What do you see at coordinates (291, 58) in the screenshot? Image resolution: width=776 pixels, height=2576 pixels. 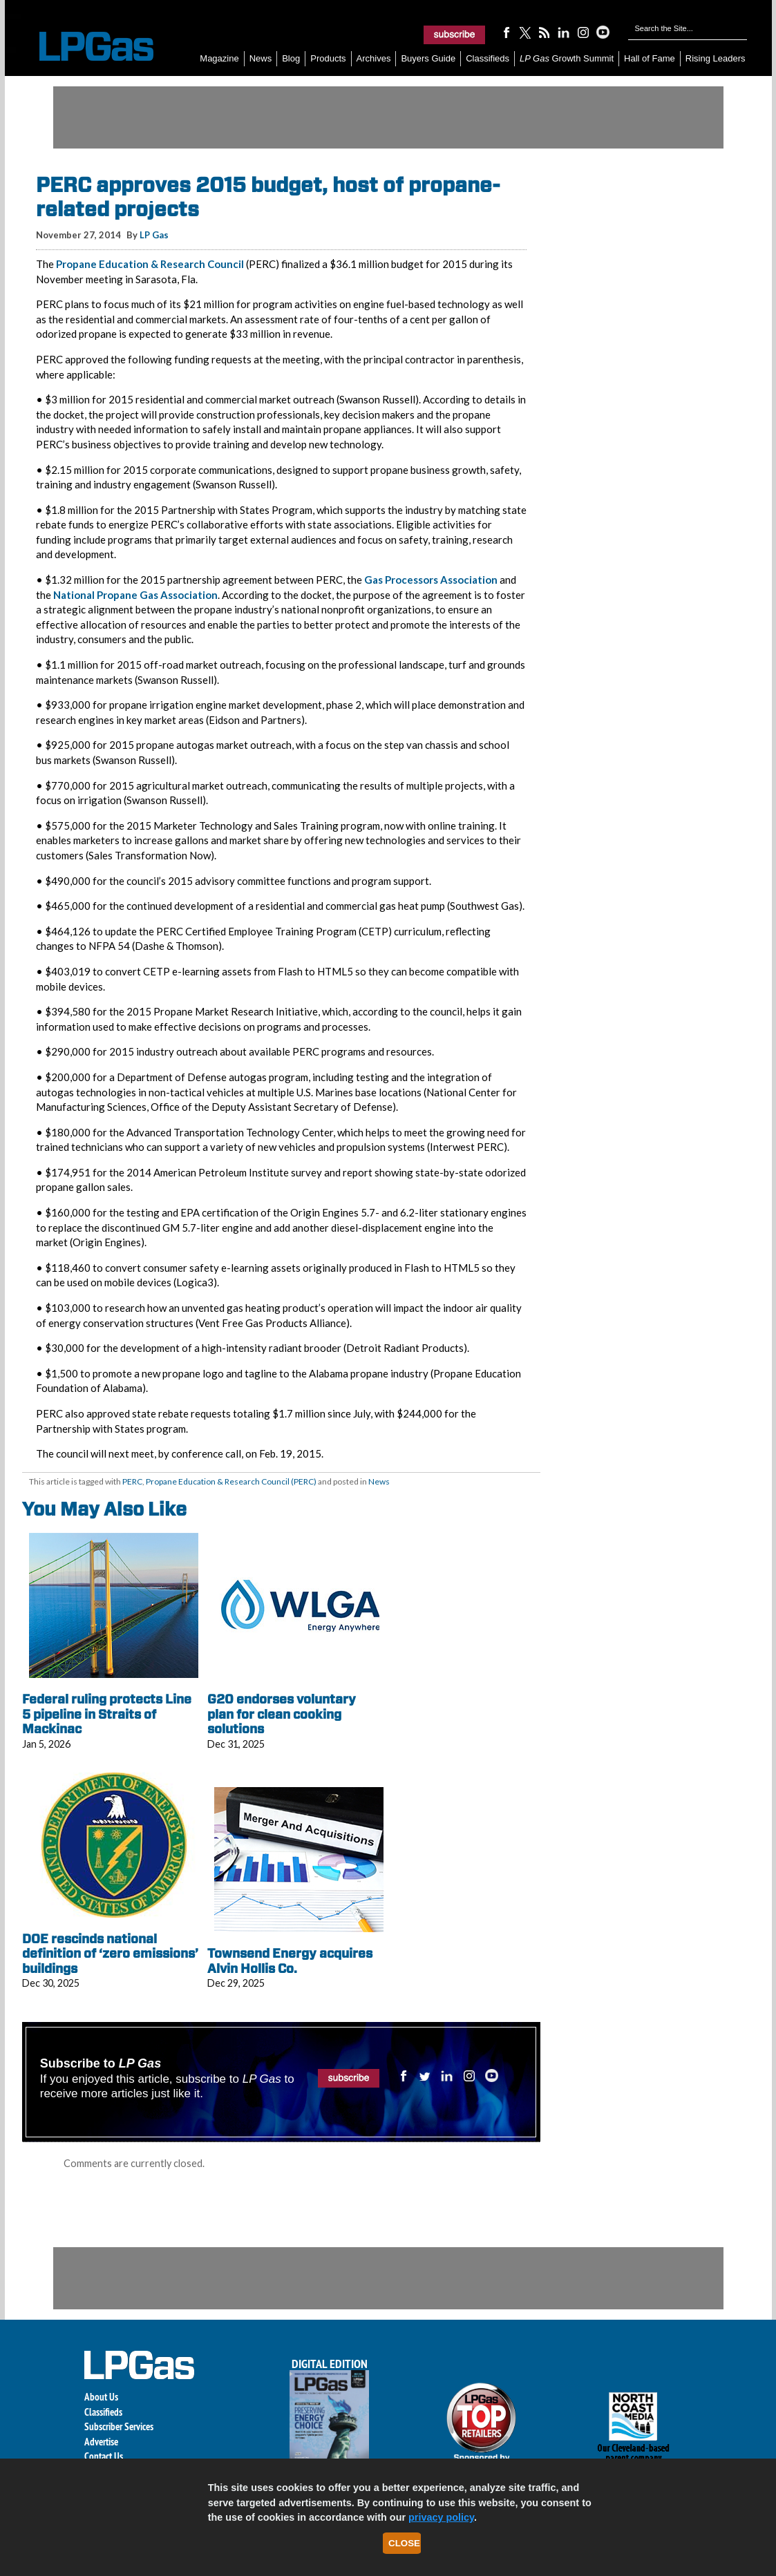 I see `Blog` at bounding box center [291, 58].